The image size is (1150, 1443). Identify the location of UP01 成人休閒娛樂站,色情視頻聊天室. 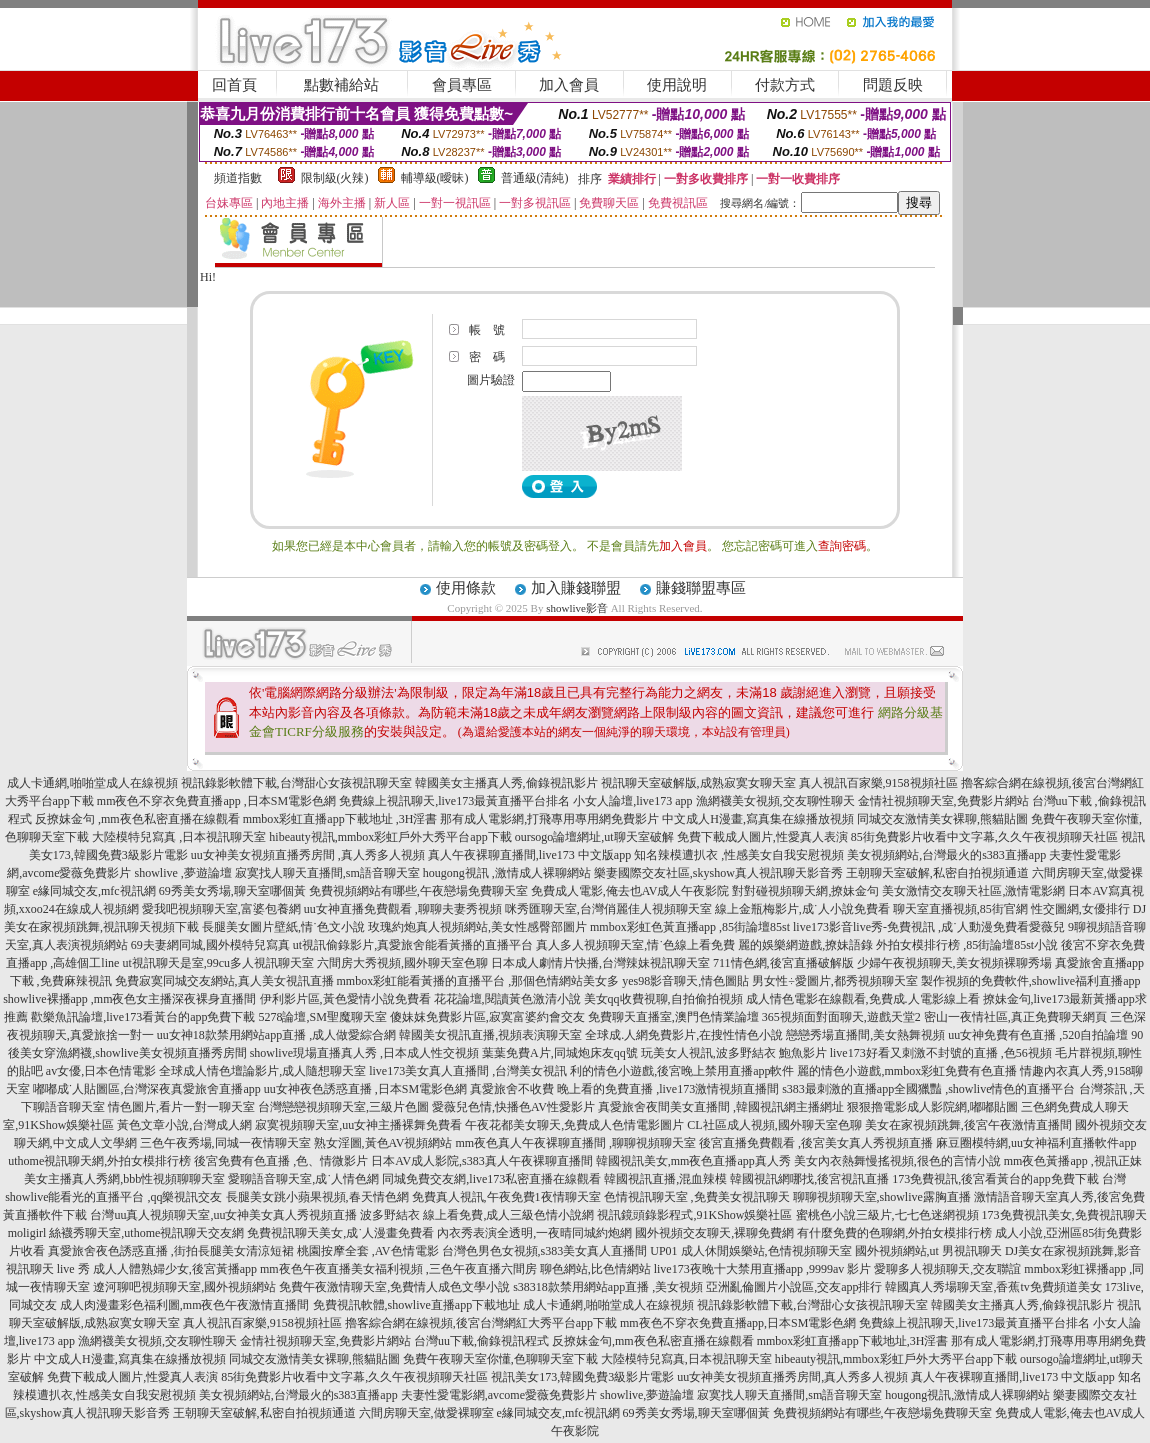
(750, 1251).